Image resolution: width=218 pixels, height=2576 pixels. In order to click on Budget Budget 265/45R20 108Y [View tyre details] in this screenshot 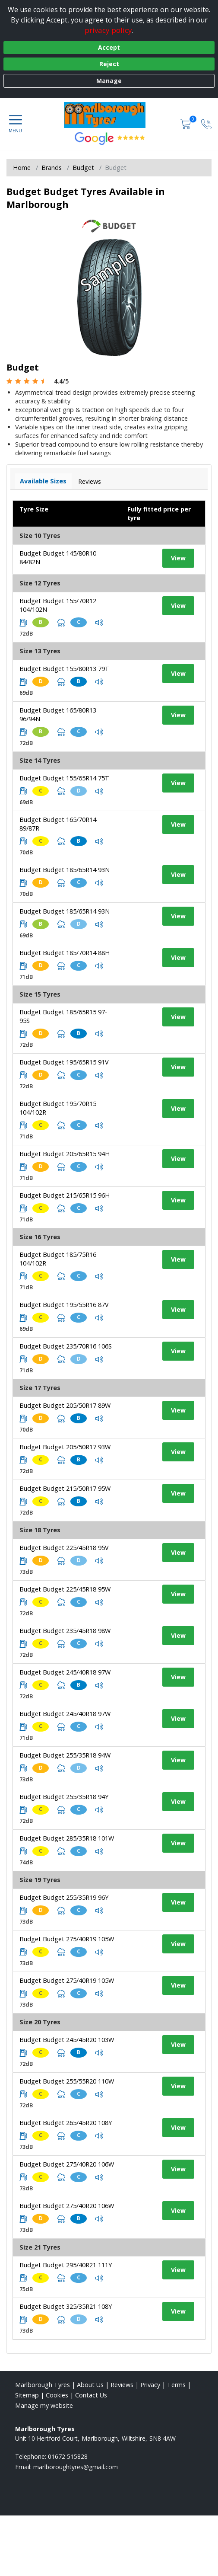, I will do `click(65, 2123)`.